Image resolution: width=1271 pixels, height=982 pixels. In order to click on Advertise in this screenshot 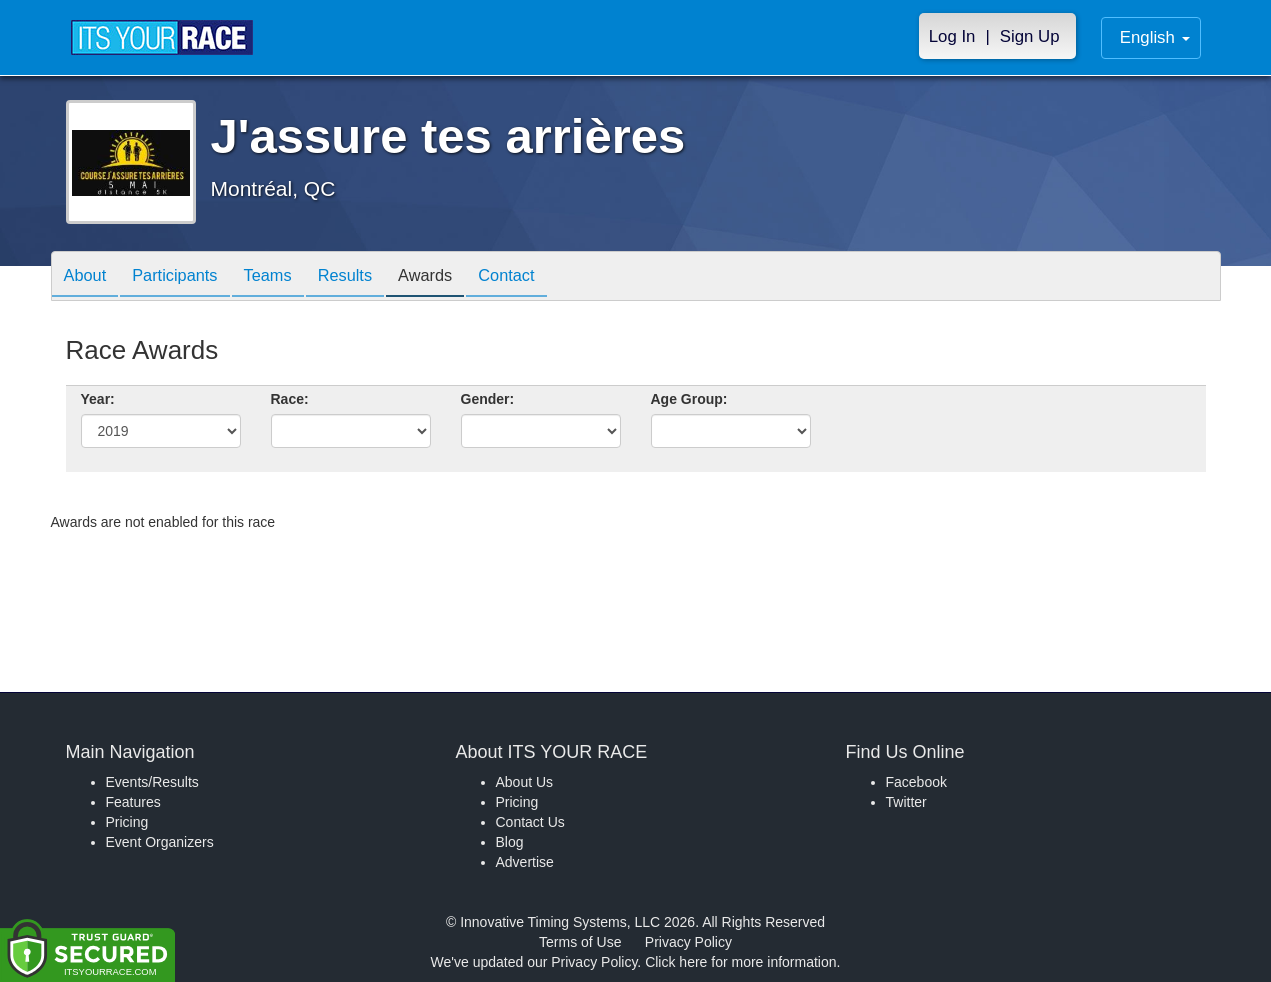, I will do `click(525, 862)`.